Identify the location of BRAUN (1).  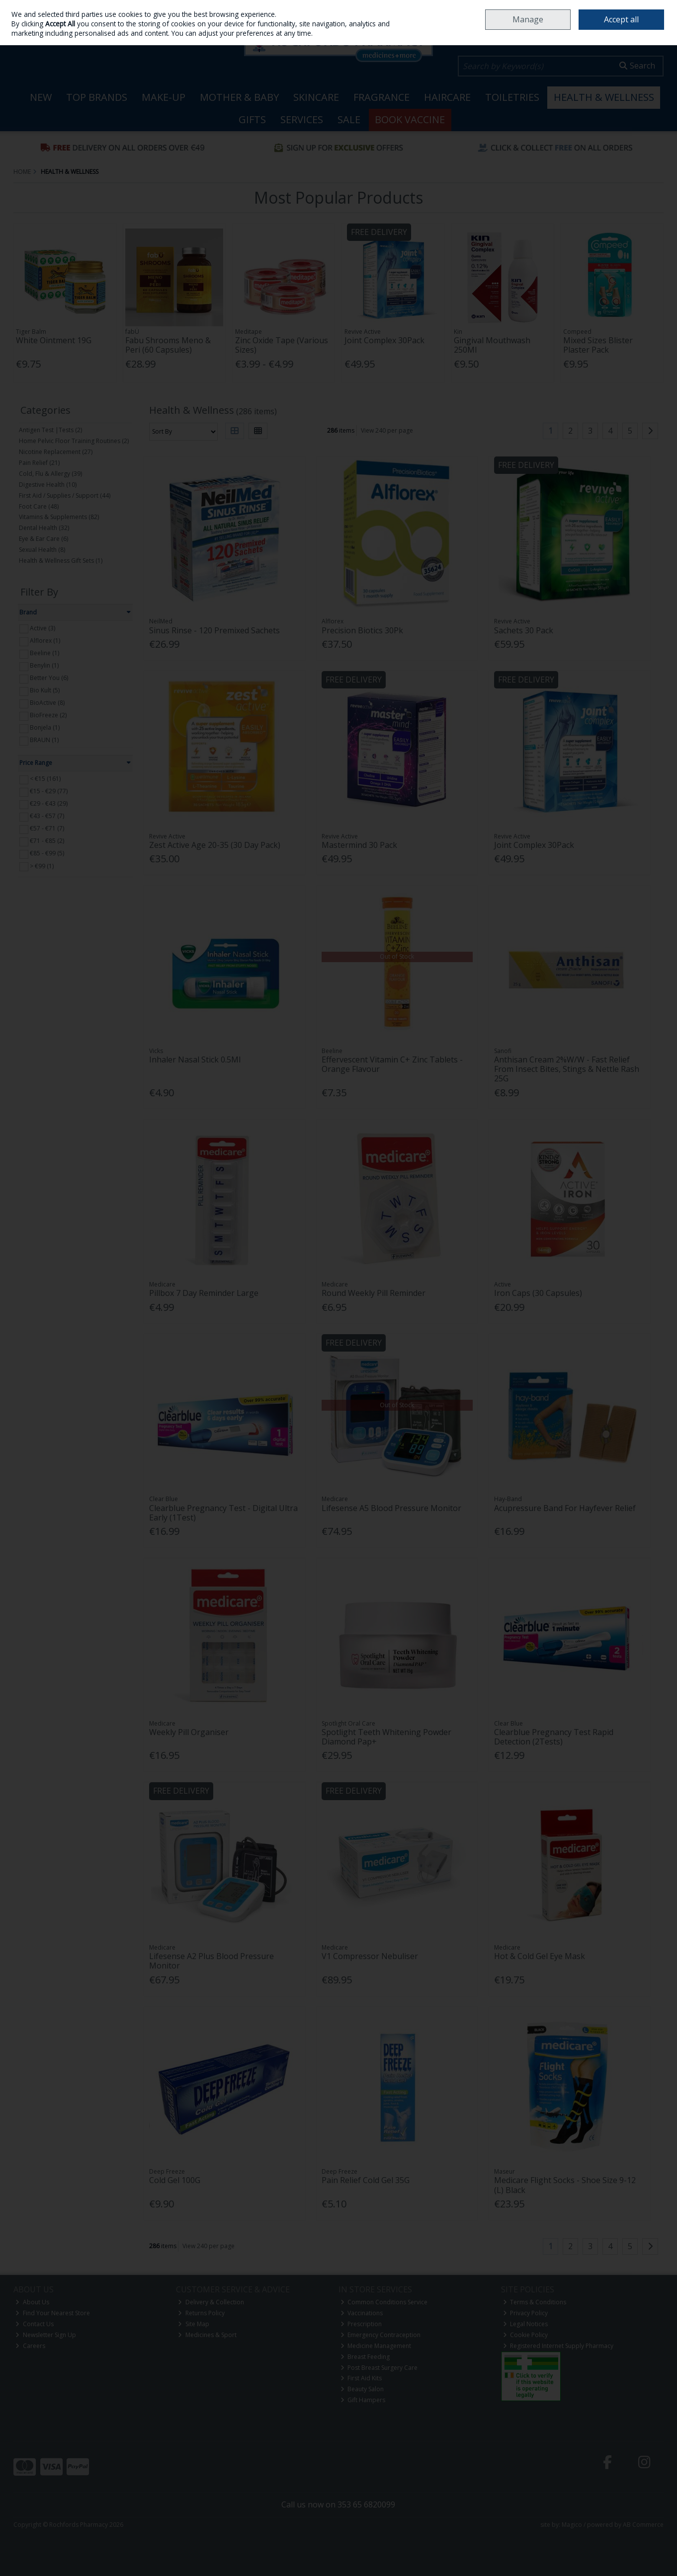
(44, 740).